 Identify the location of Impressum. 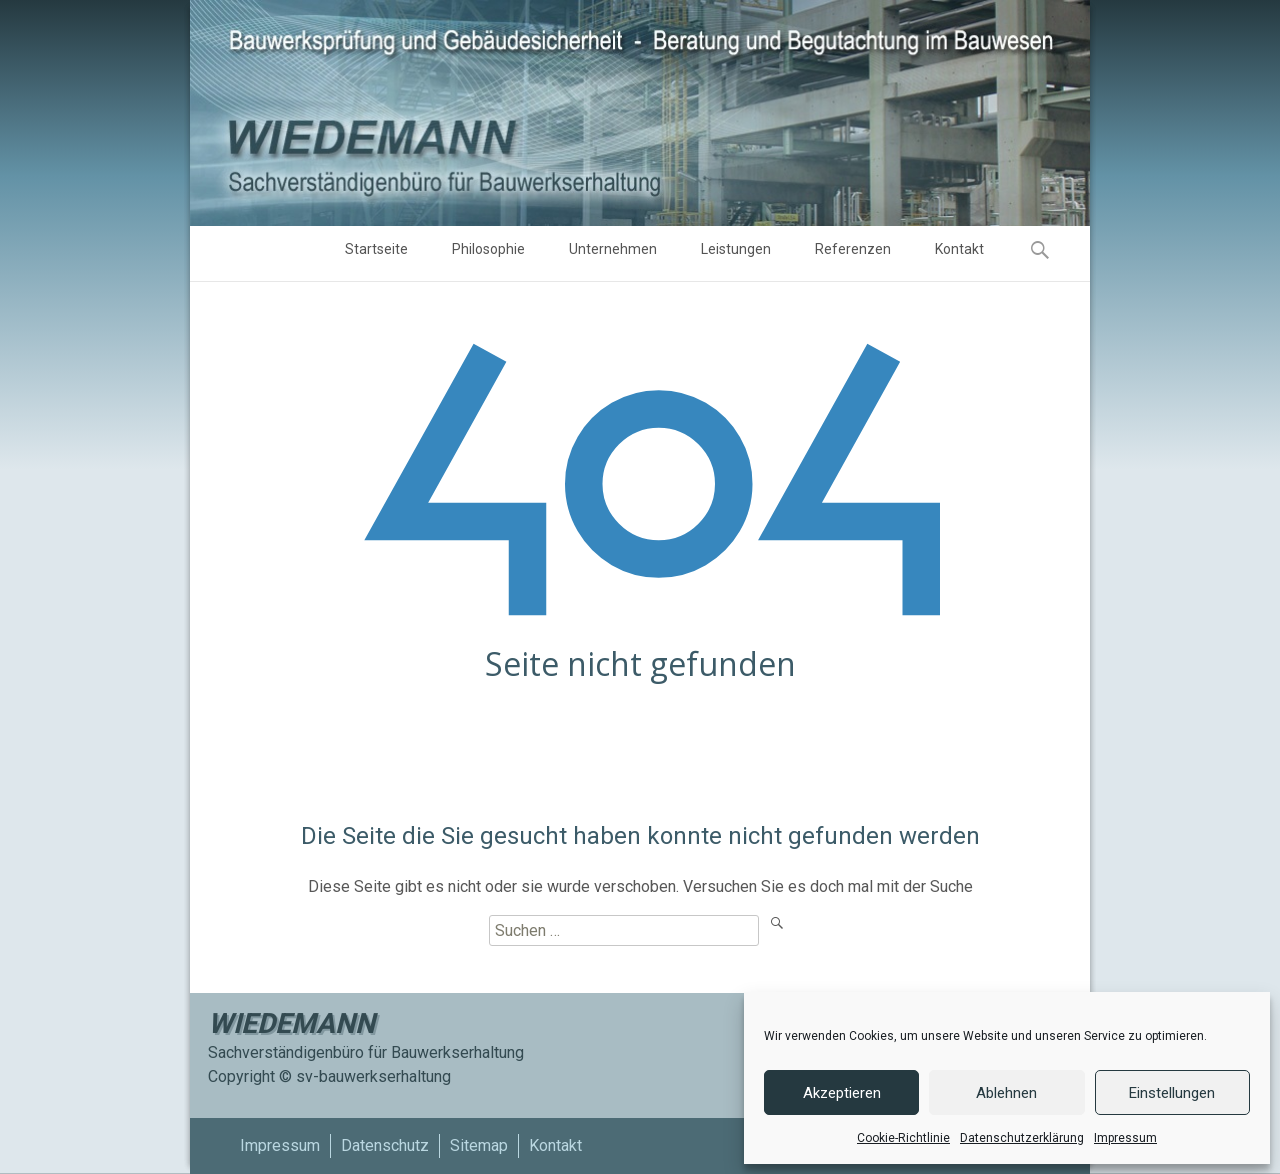
(1125, 1138).